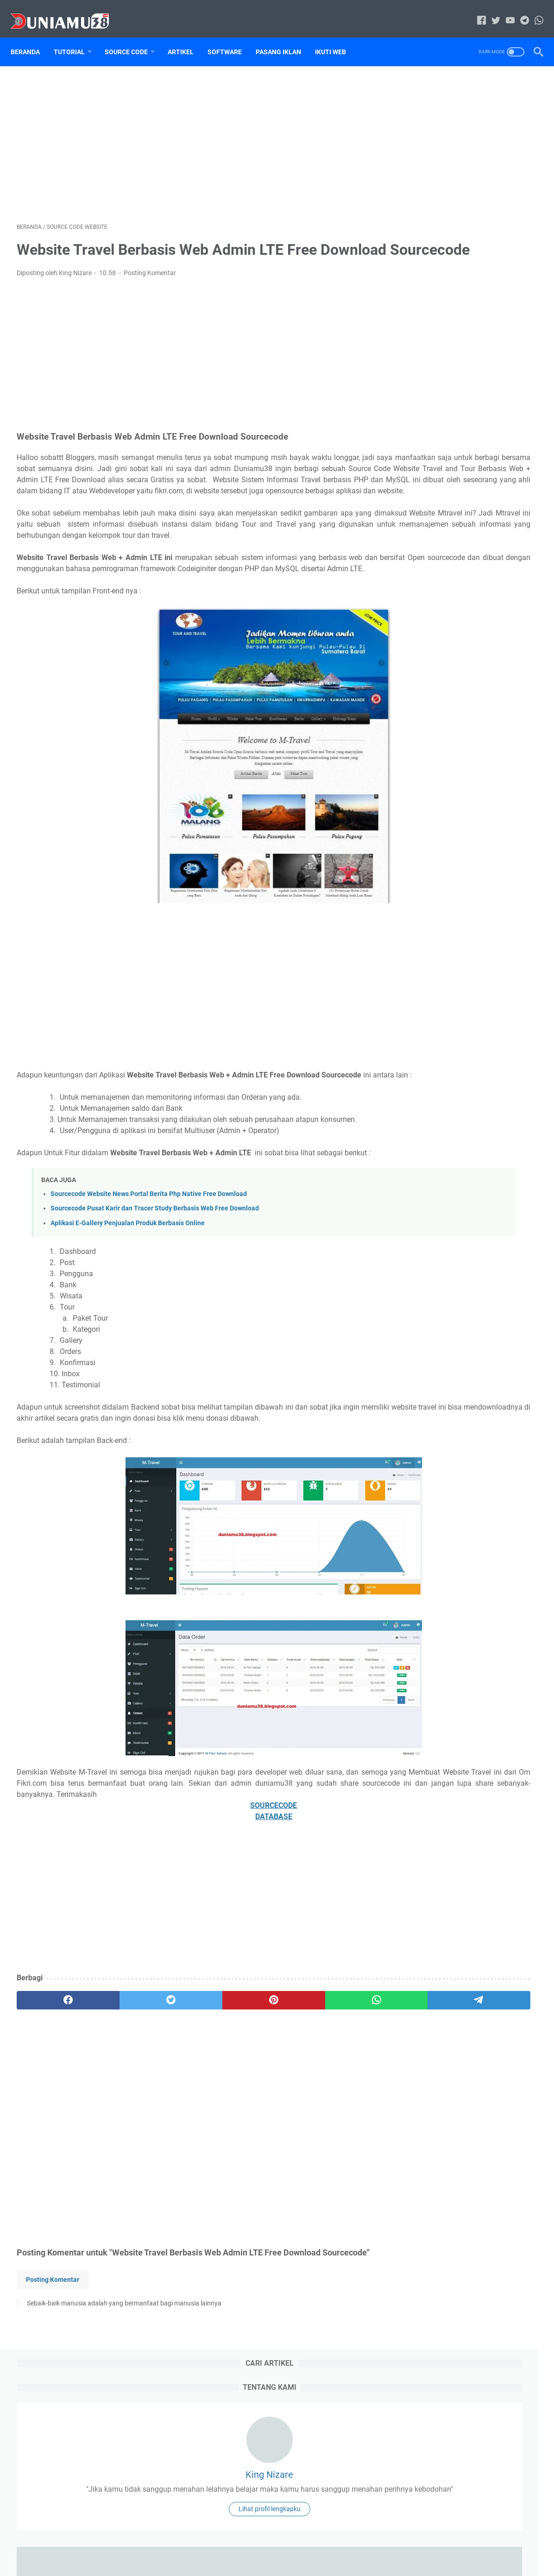 The height and width of the screenshot is (2576, 554). I want to click on Posting Komentar, so click(150, 286).